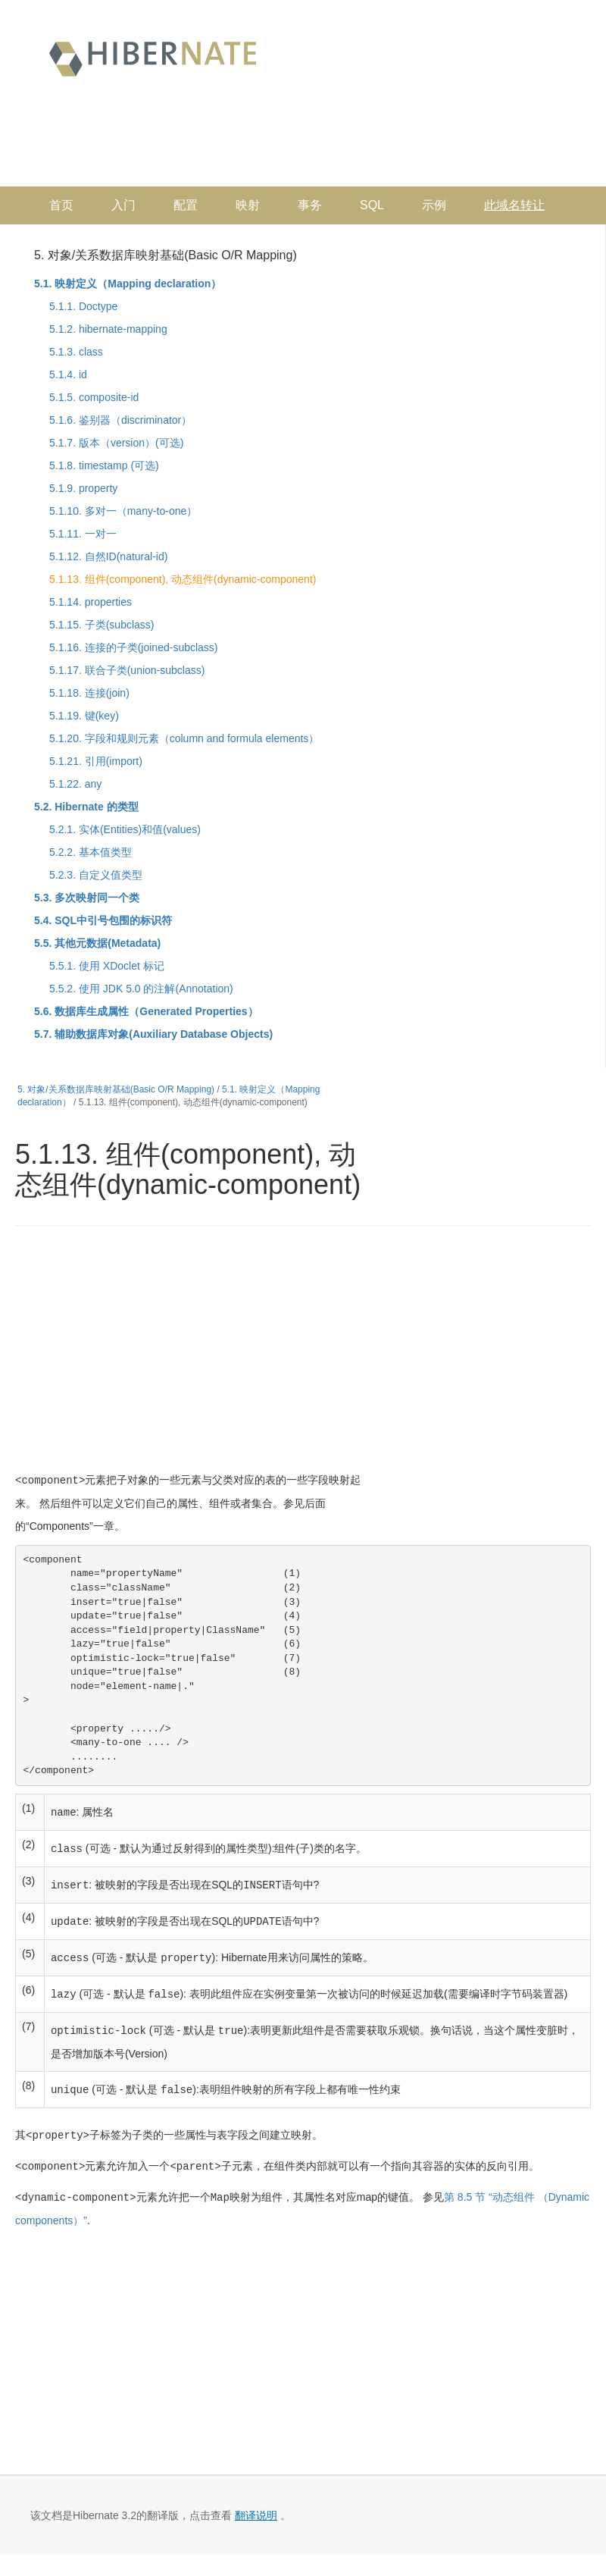 The image size is (606, 2576). What do you see at coordinates (108, 329) in the screenshot?
I see `5.1.2. hibernate-mapping` at bounding box center [108, 329].